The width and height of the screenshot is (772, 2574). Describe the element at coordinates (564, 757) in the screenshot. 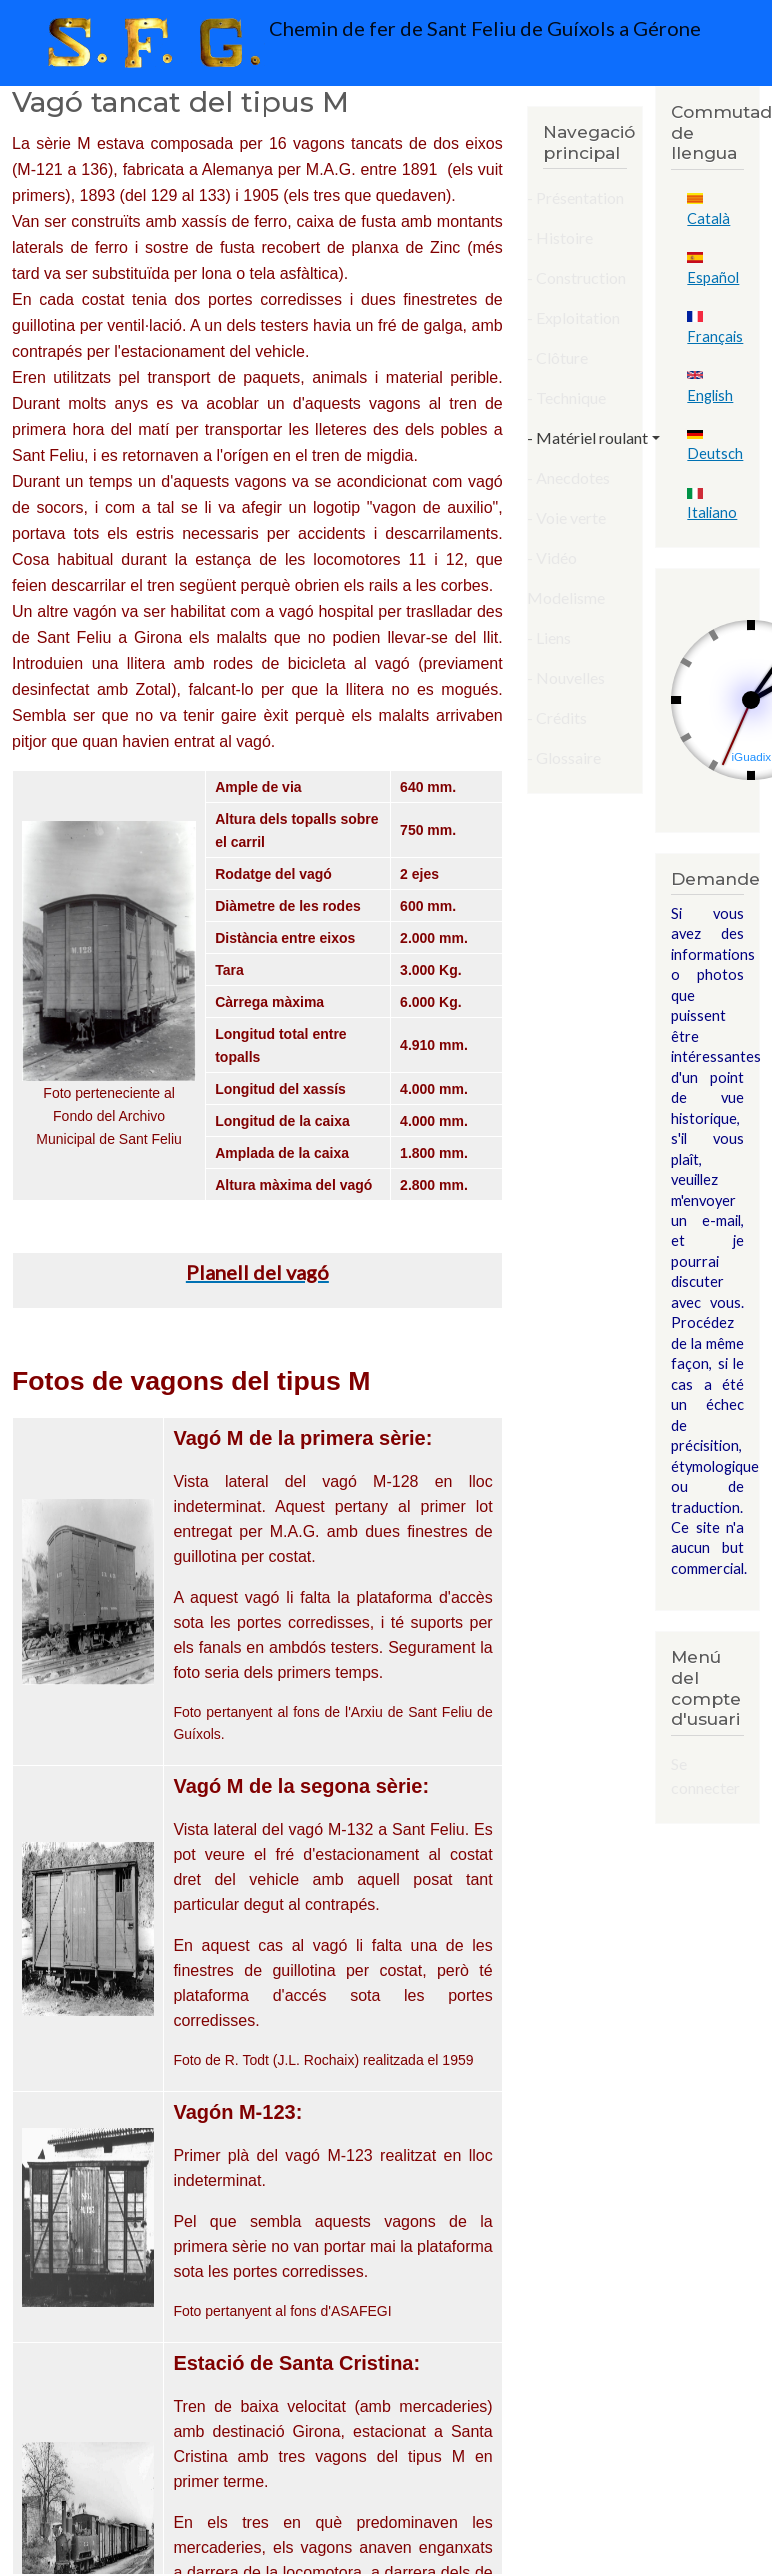

I see `- Glossaire` at that location.